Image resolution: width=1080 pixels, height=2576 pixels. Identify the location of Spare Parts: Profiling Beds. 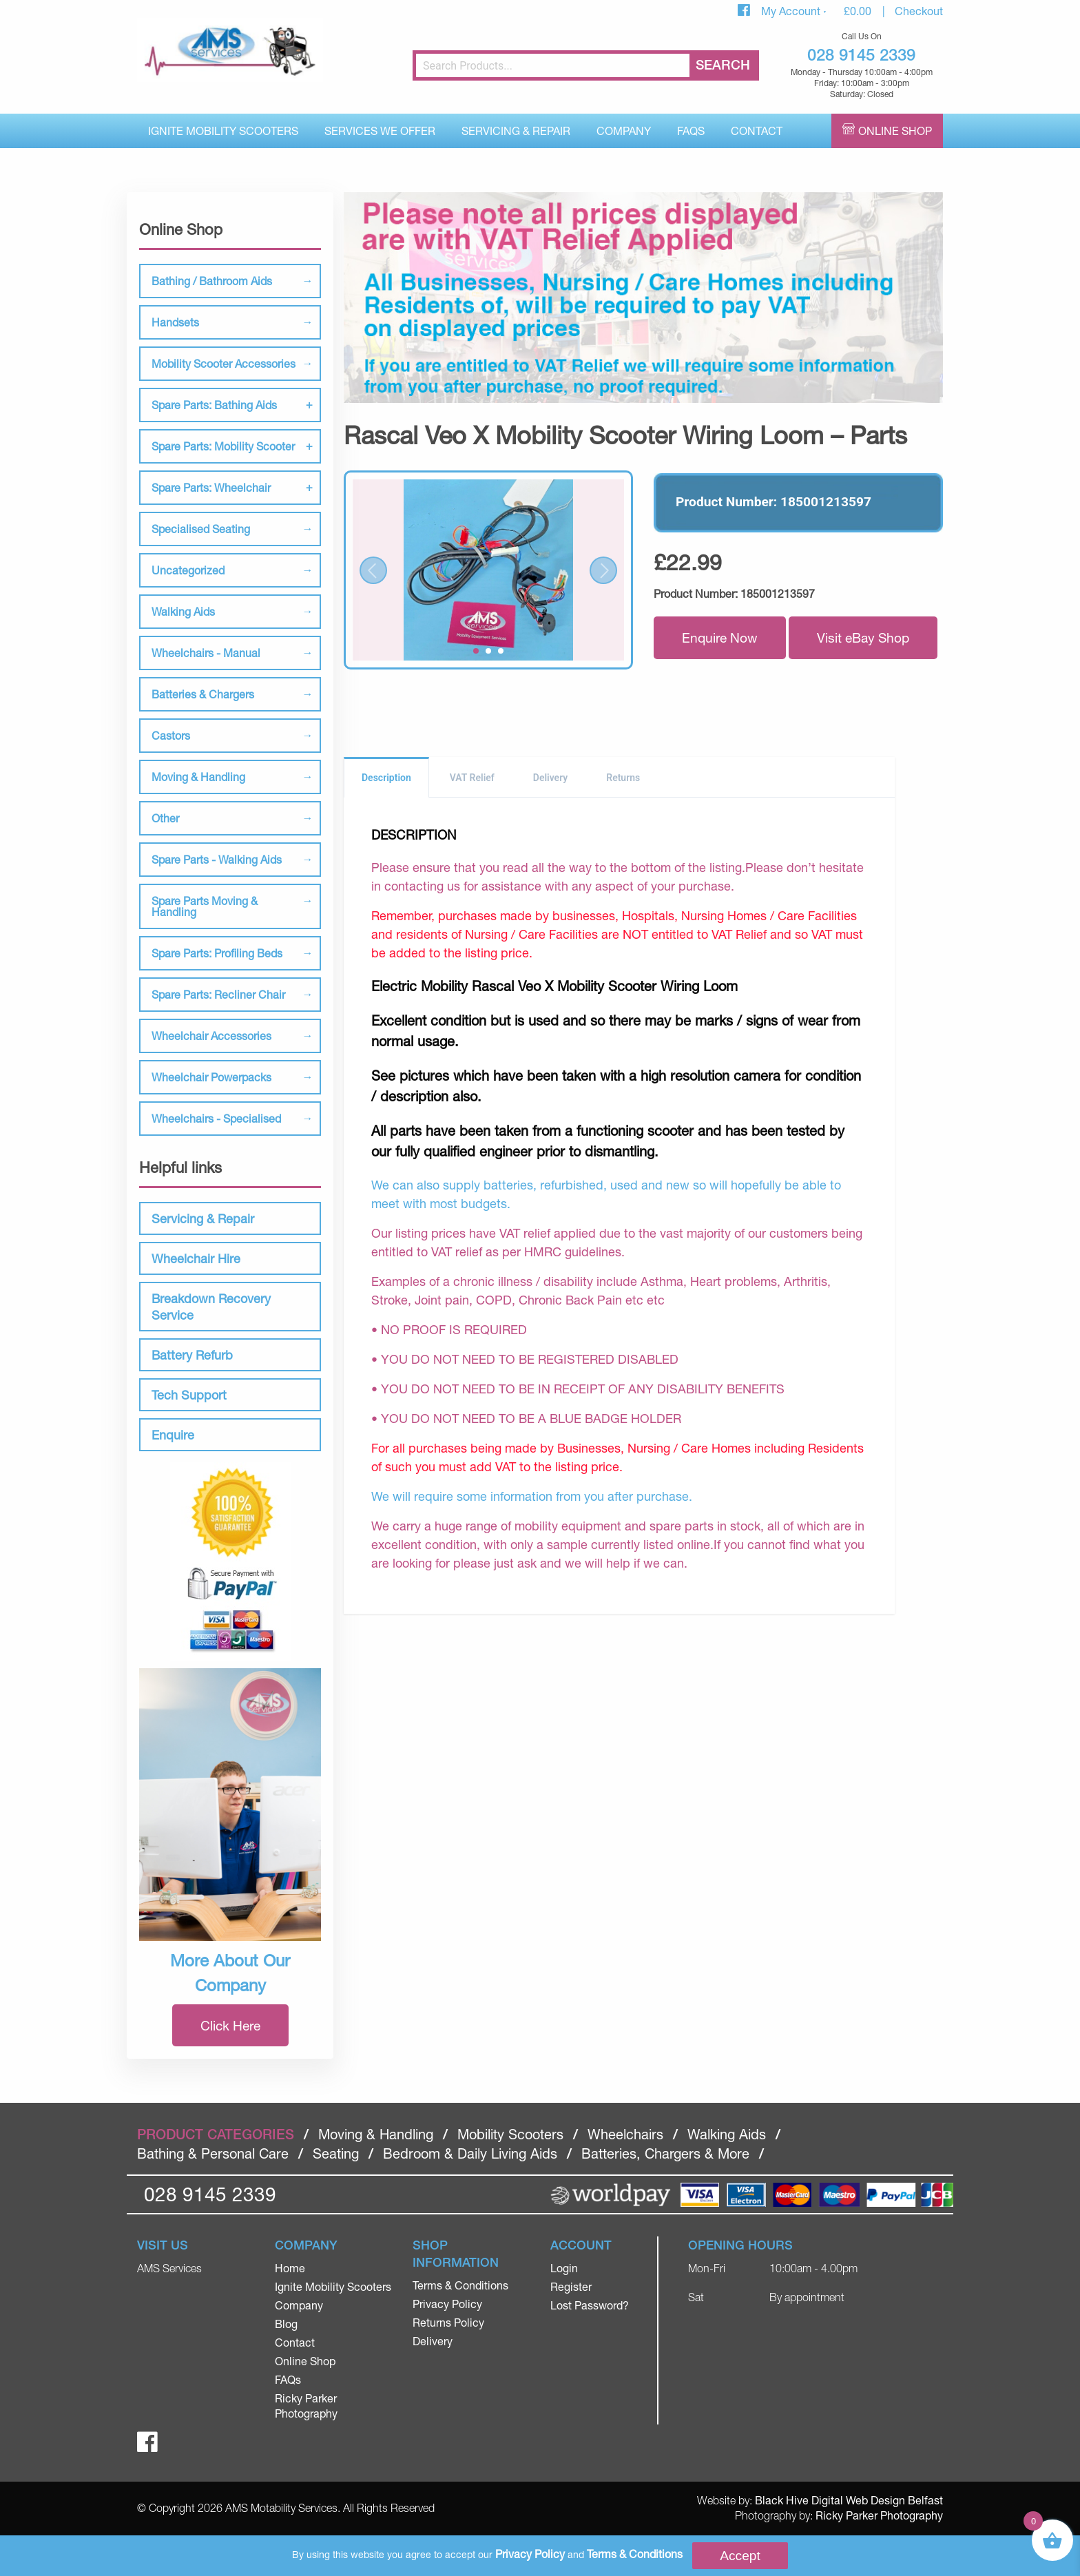
(217, 952).